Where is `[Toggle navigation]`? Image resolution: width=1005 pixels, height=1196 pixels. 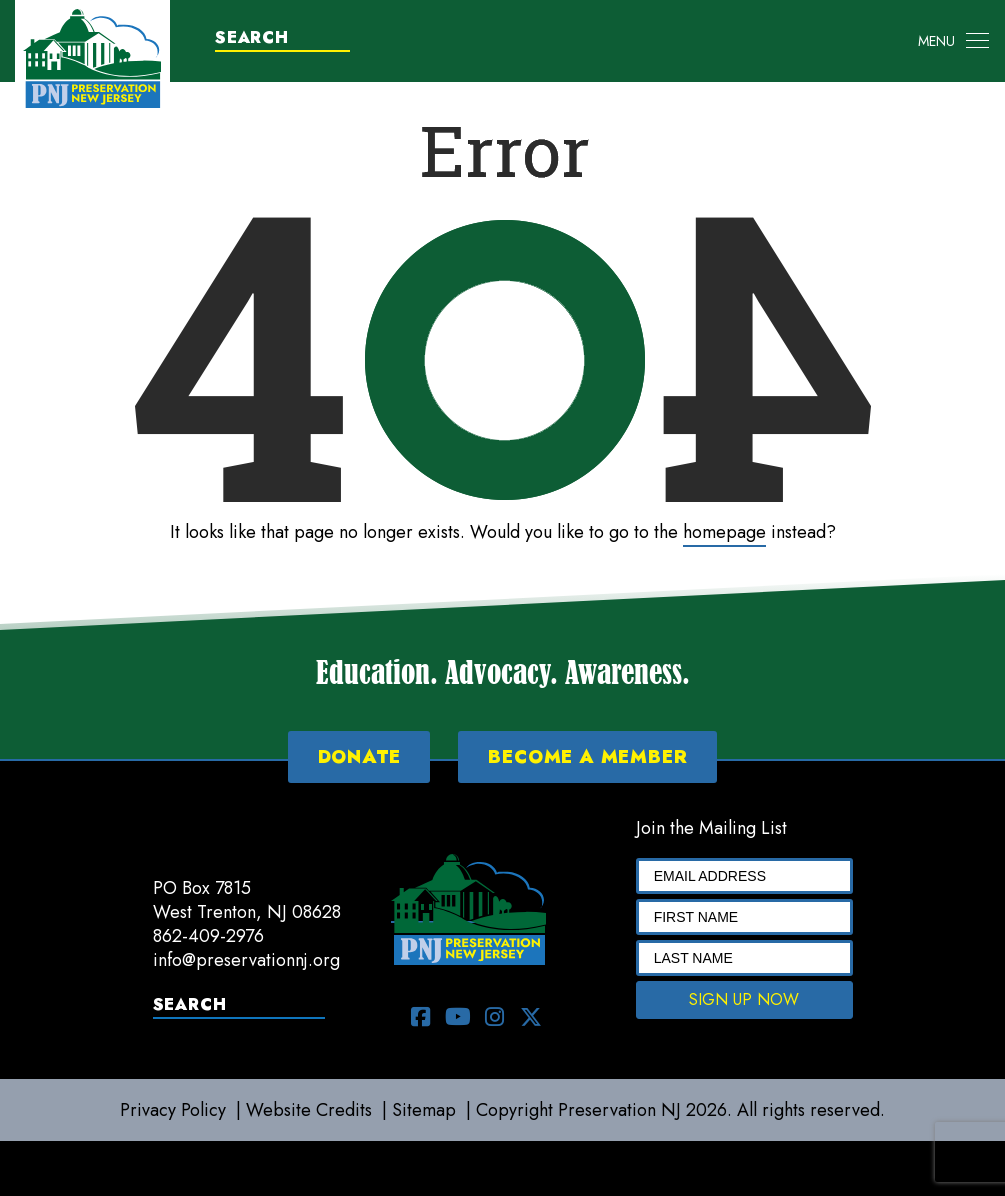
[Toggle navigation] is located at coordinates (953, 41).